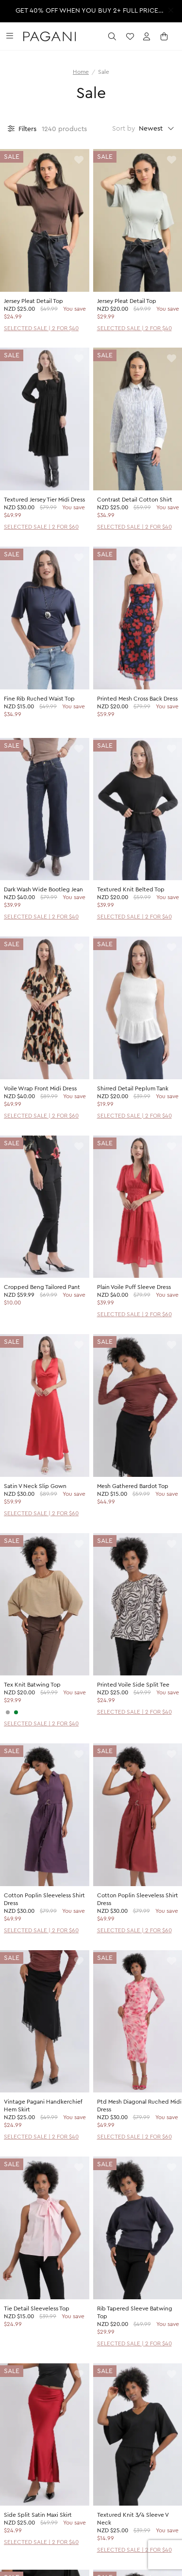  What do you see at coordinates (44, 499) in the screenshot?
I see `Textured Jersey Tier Midi Dress` at bounding box center [44, 499].